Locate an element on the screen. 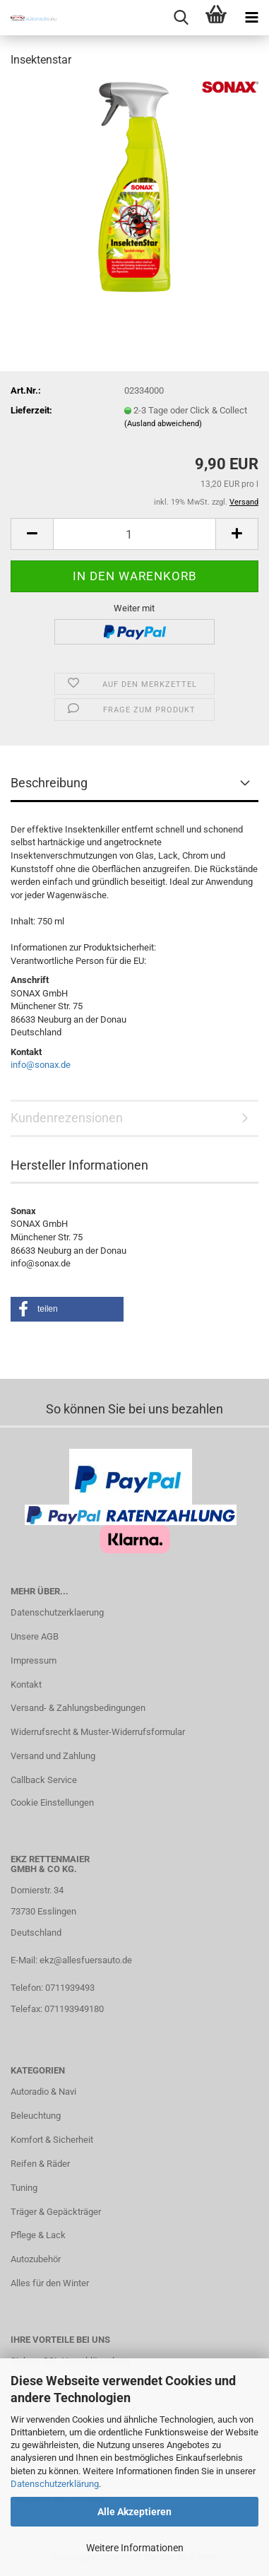  Widerrufsrecht & Muster-Widerrufsformular is located at coordinates (98, 1732).